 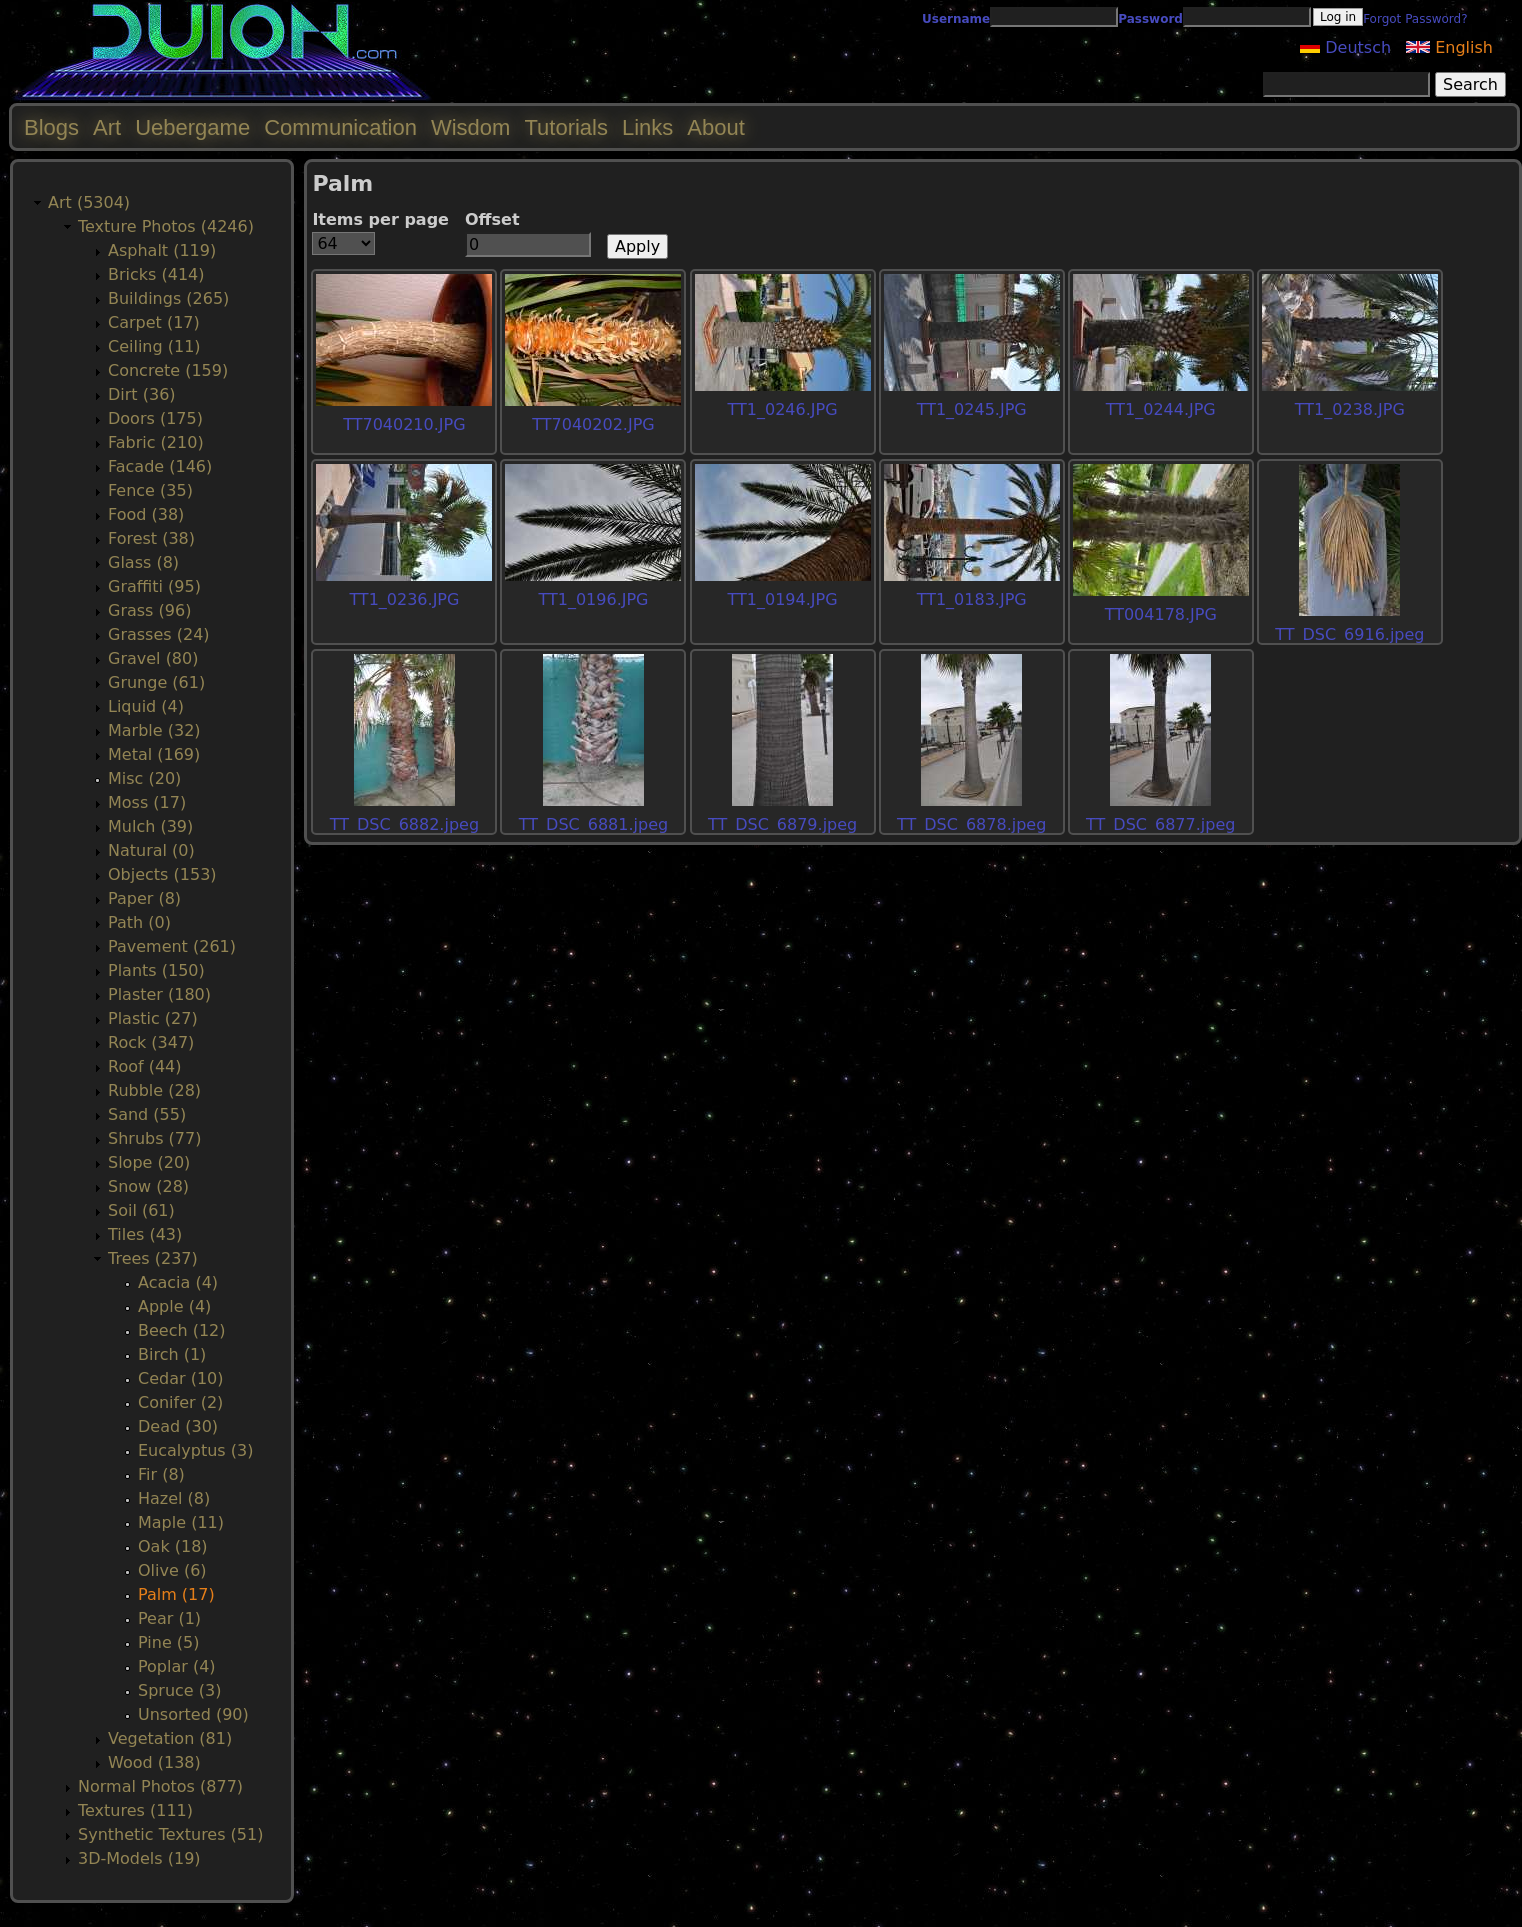 What do you see at coordinates (154, 1762) in the screenshot?
I see `Wood (138)` at bounding box center [154, 1762].